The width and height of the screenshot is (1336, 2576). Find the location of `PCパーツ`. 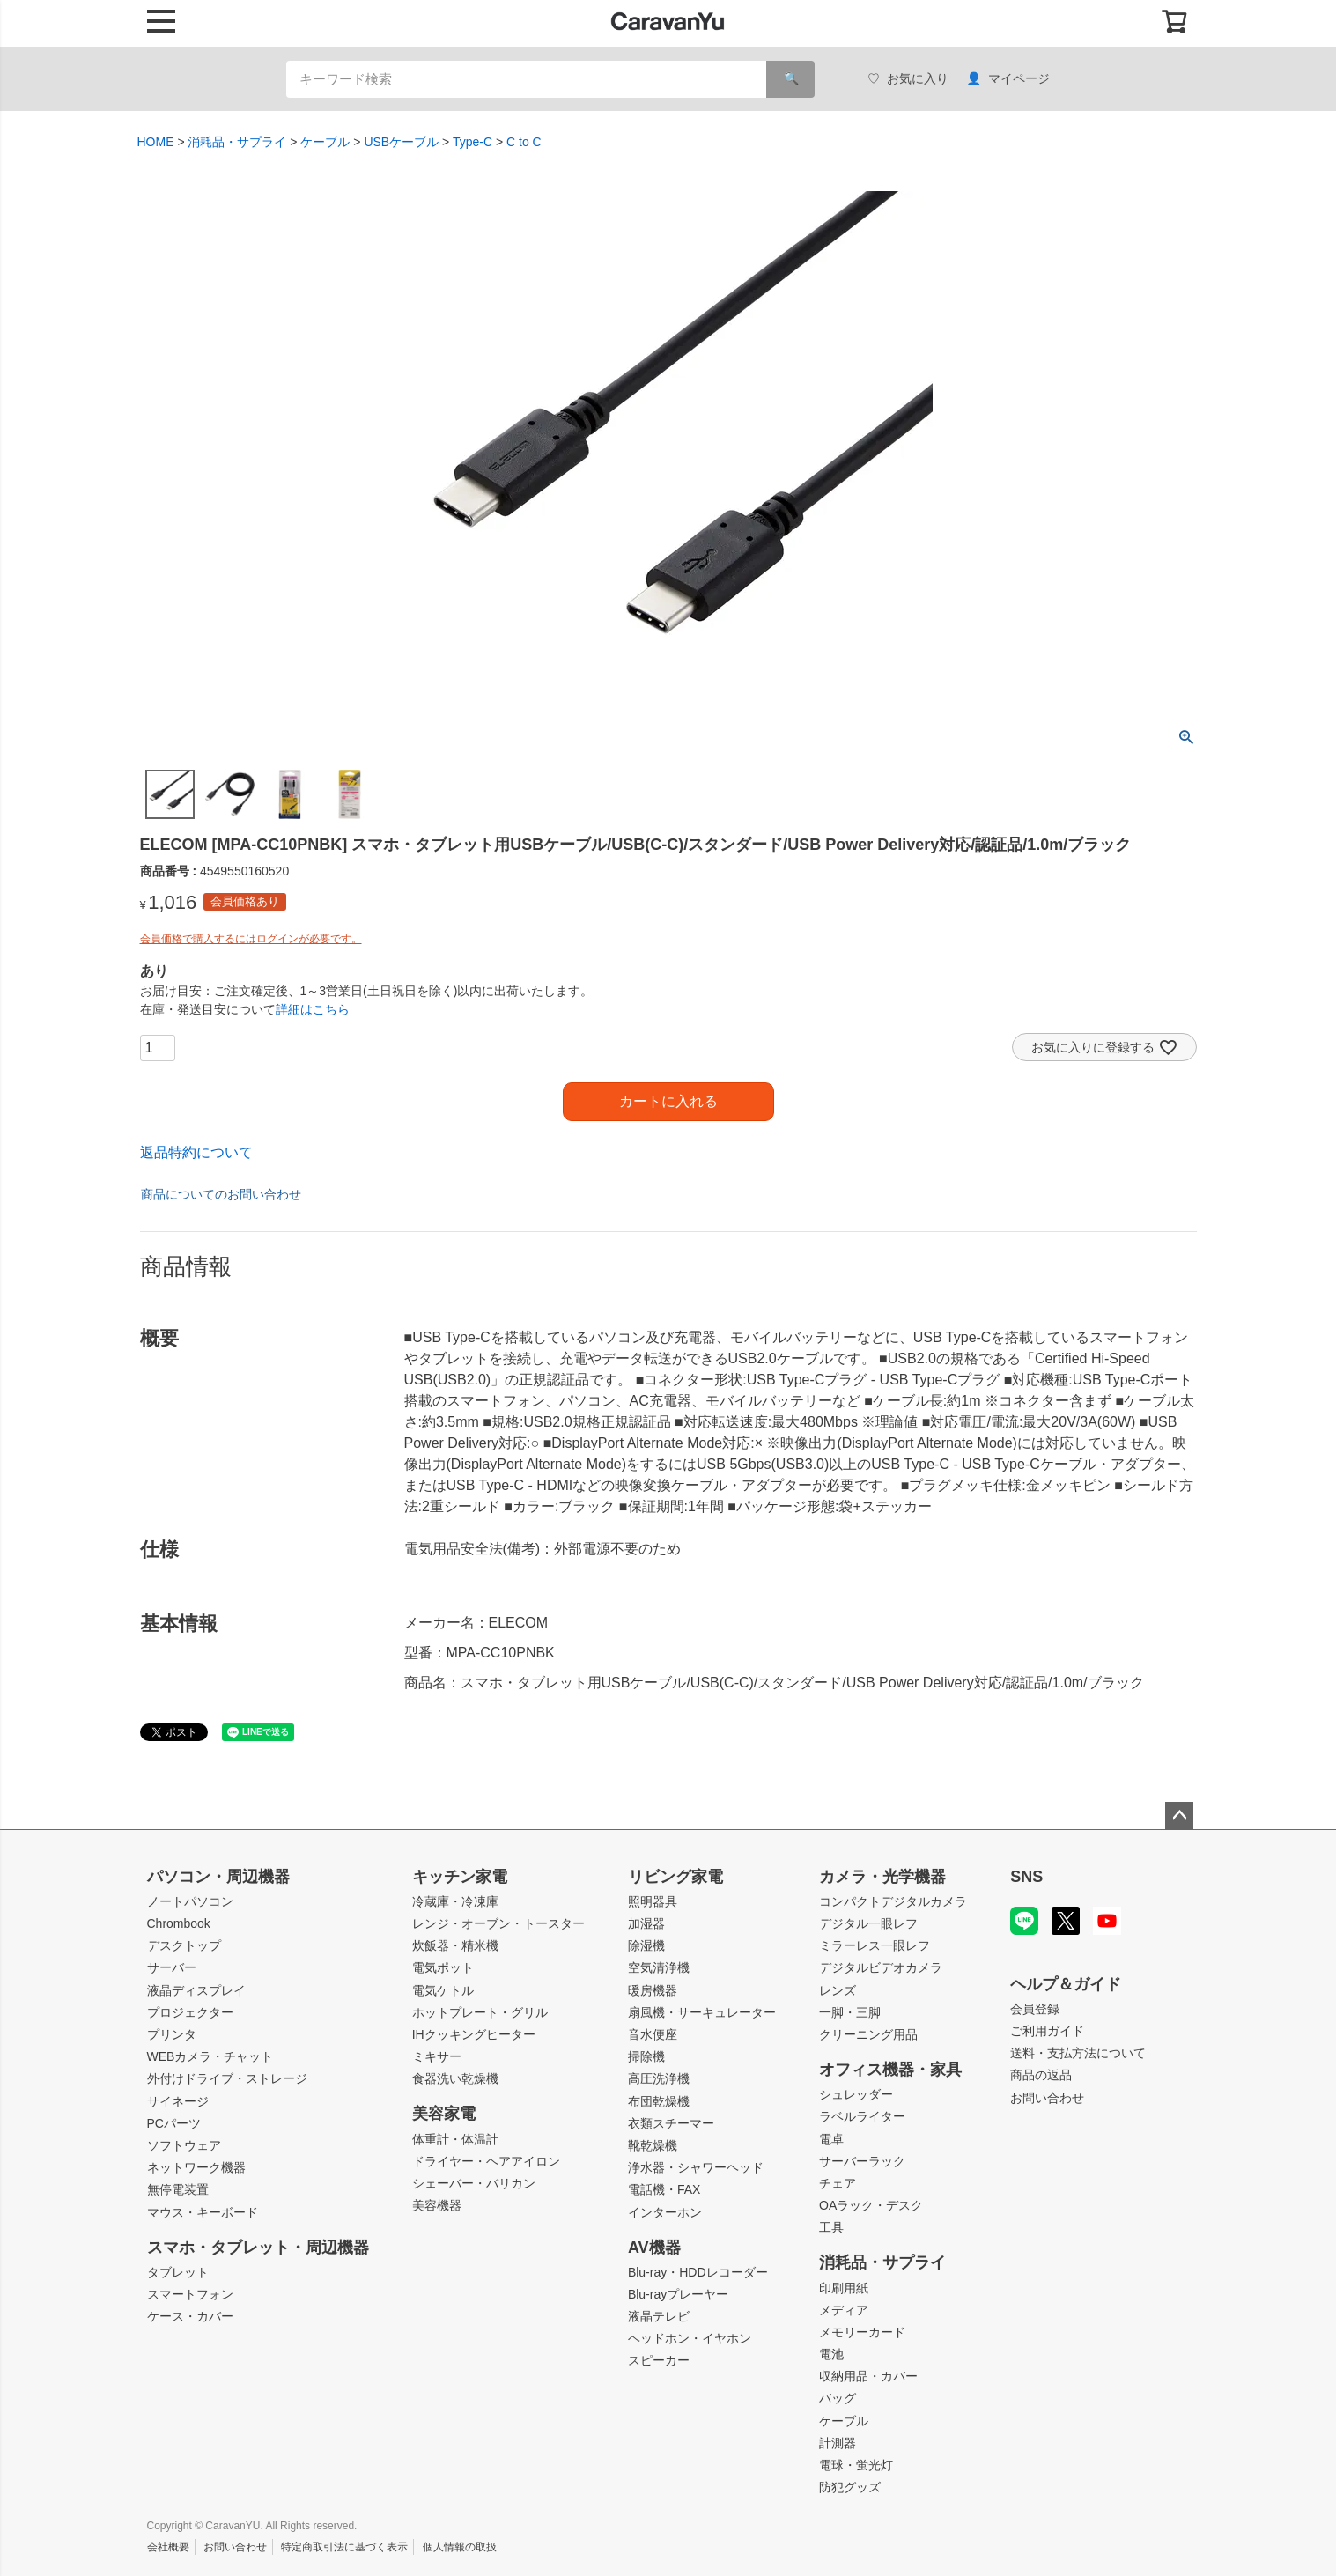

PCパーツ is located at coordinates (174, 2123).